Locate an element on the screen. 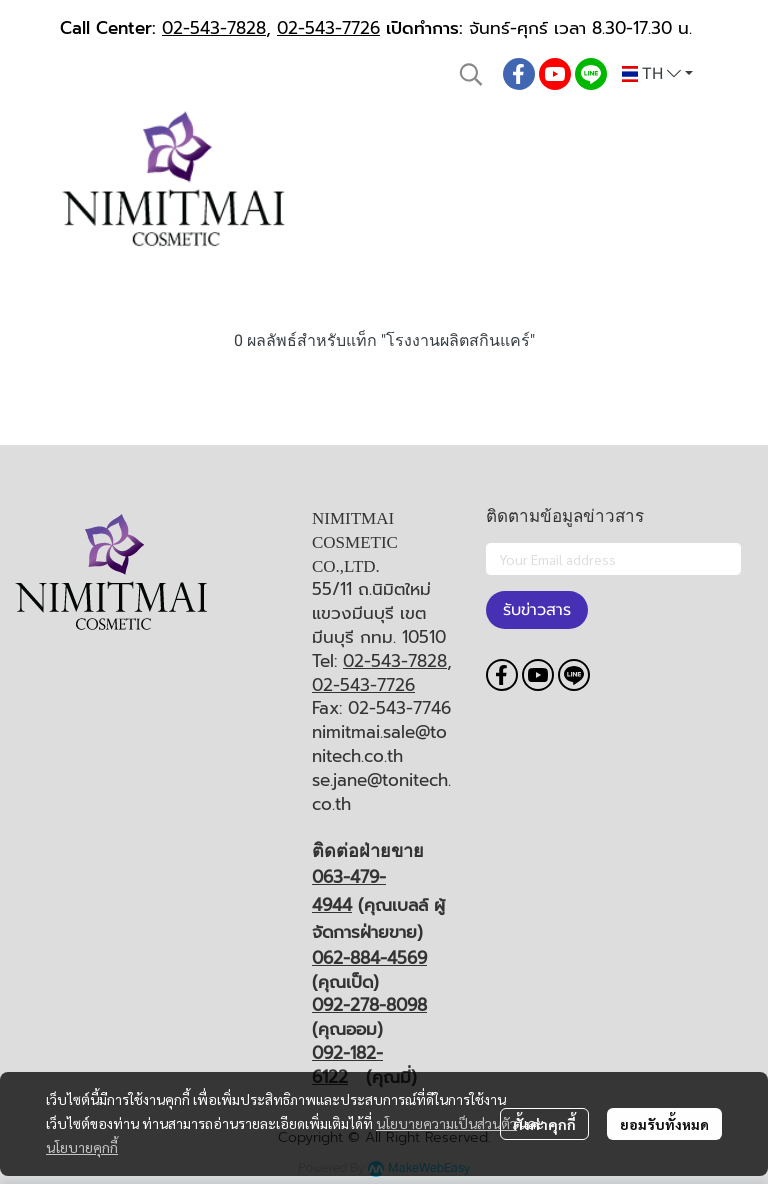 Image resolution: width=768 pixels, height=1184 pixels. นโยบายความเป็นส่วนตัว is located at coordinates (446, 1123).